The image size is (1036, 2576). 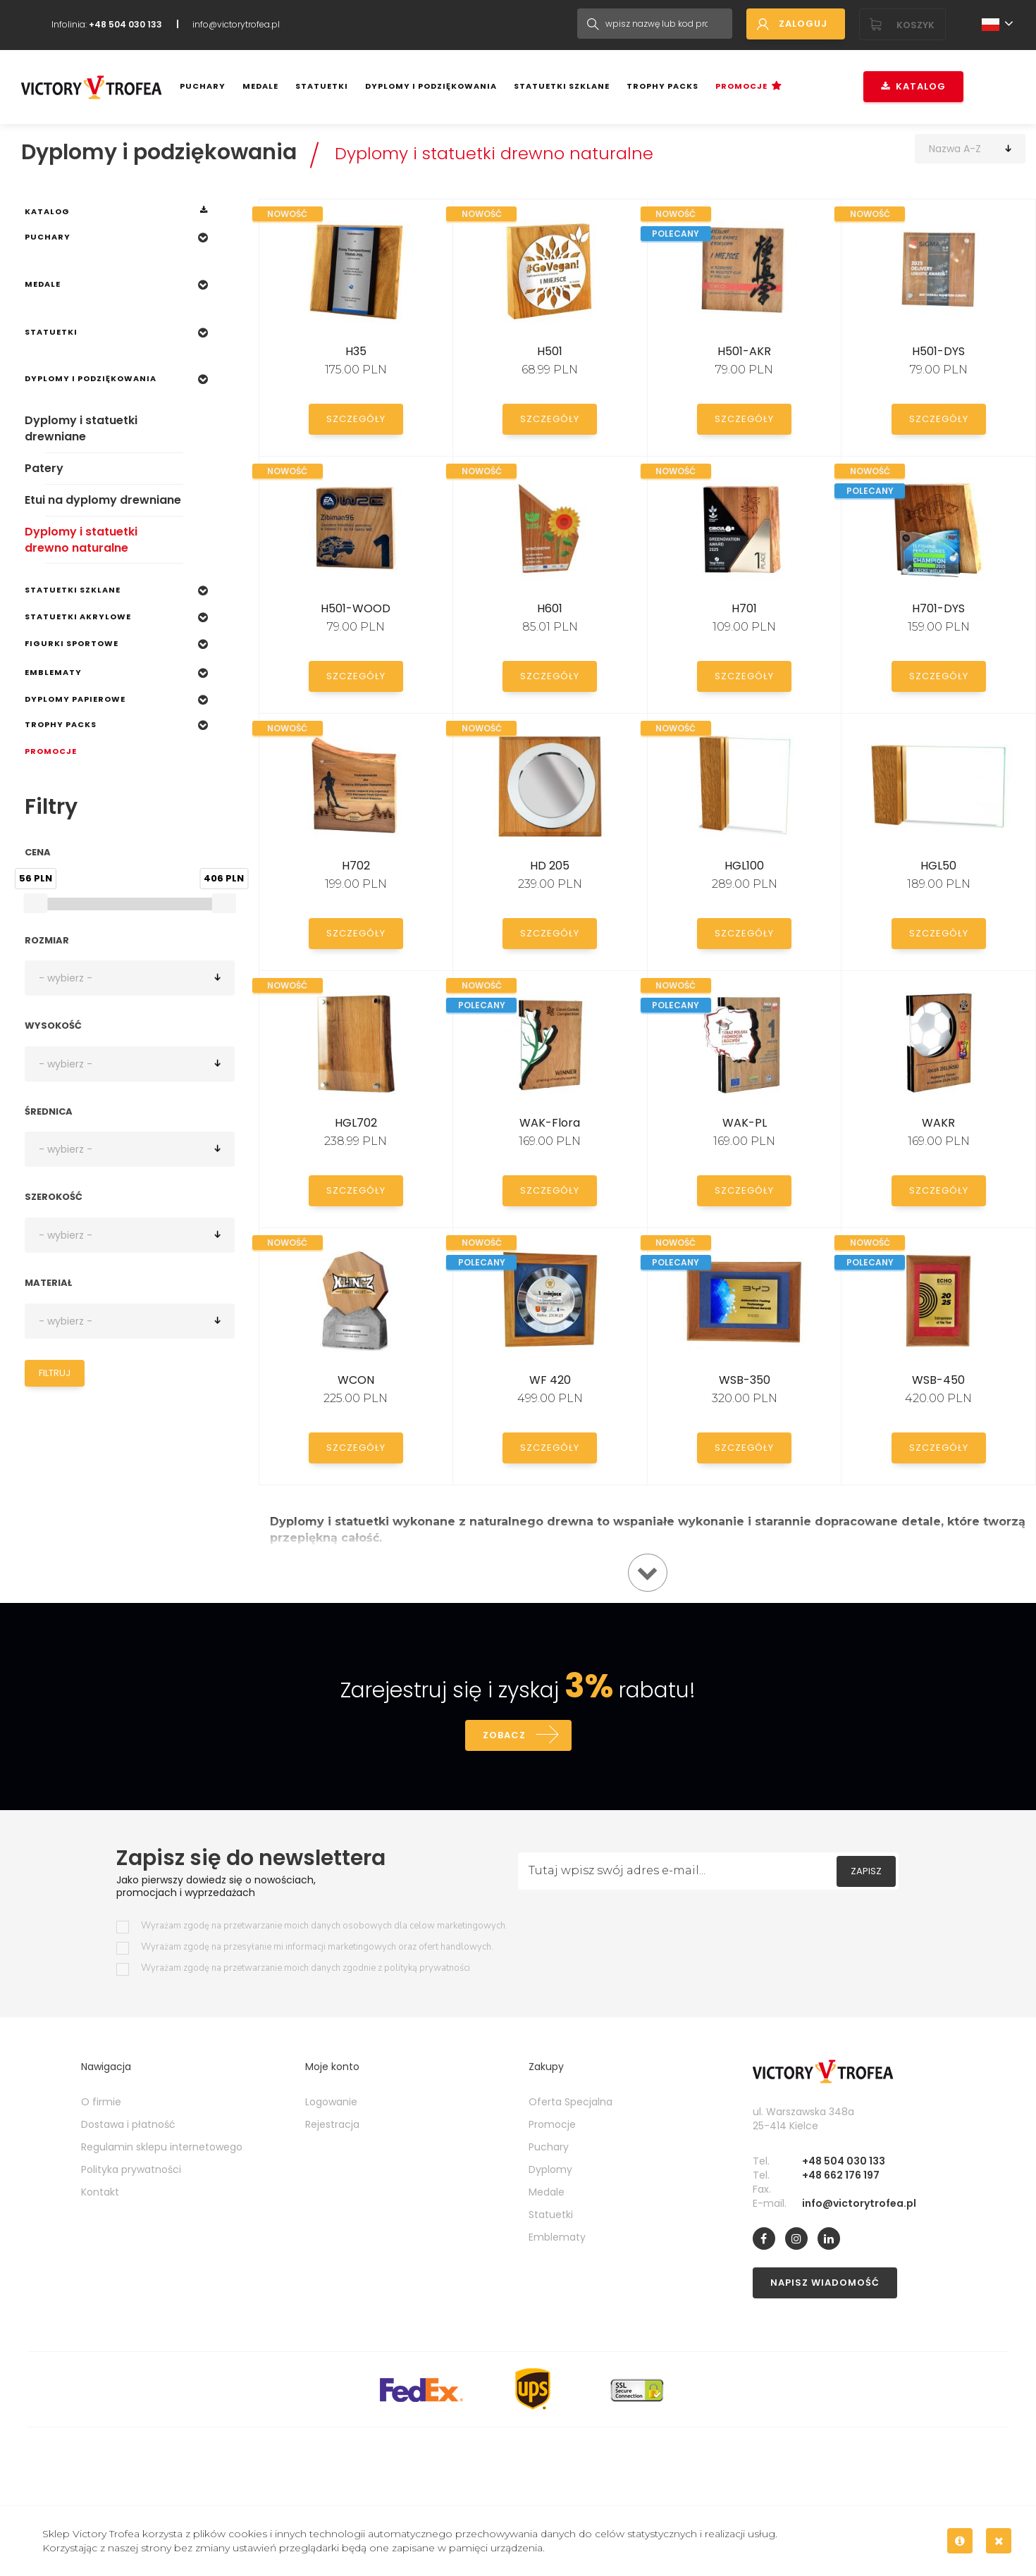 I want to click on Dyplomy i statuetki drewno naturalne, so click(x=494, y=153).